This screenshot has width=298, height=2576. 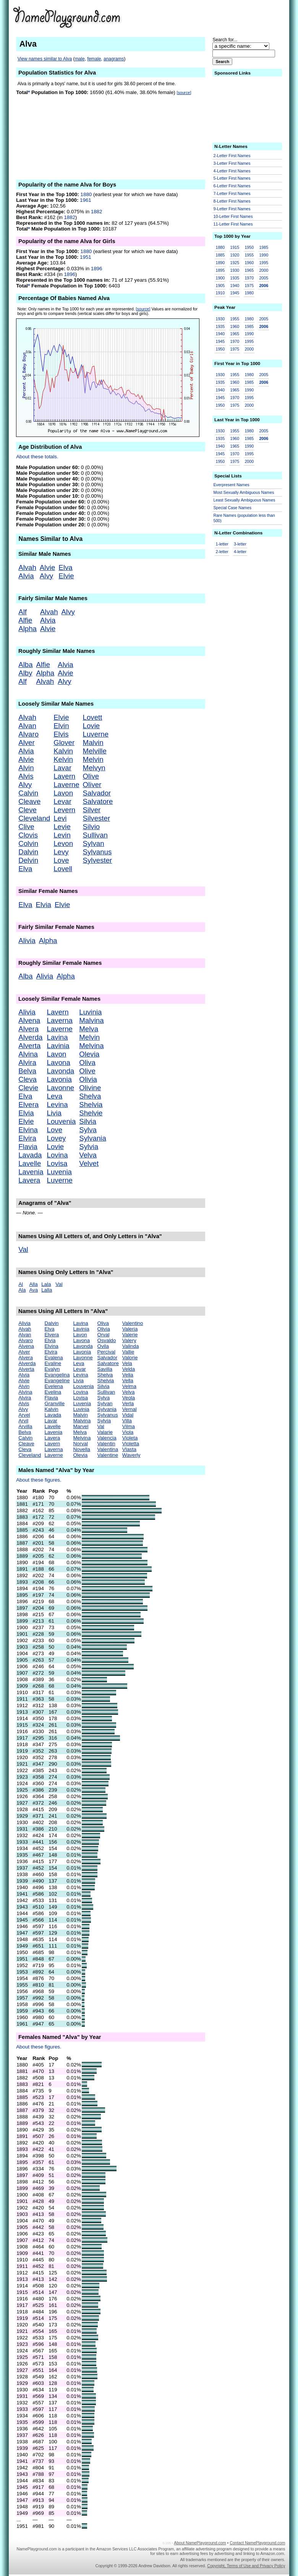 I want to click on Violetta, so click(x=130, y=1443).